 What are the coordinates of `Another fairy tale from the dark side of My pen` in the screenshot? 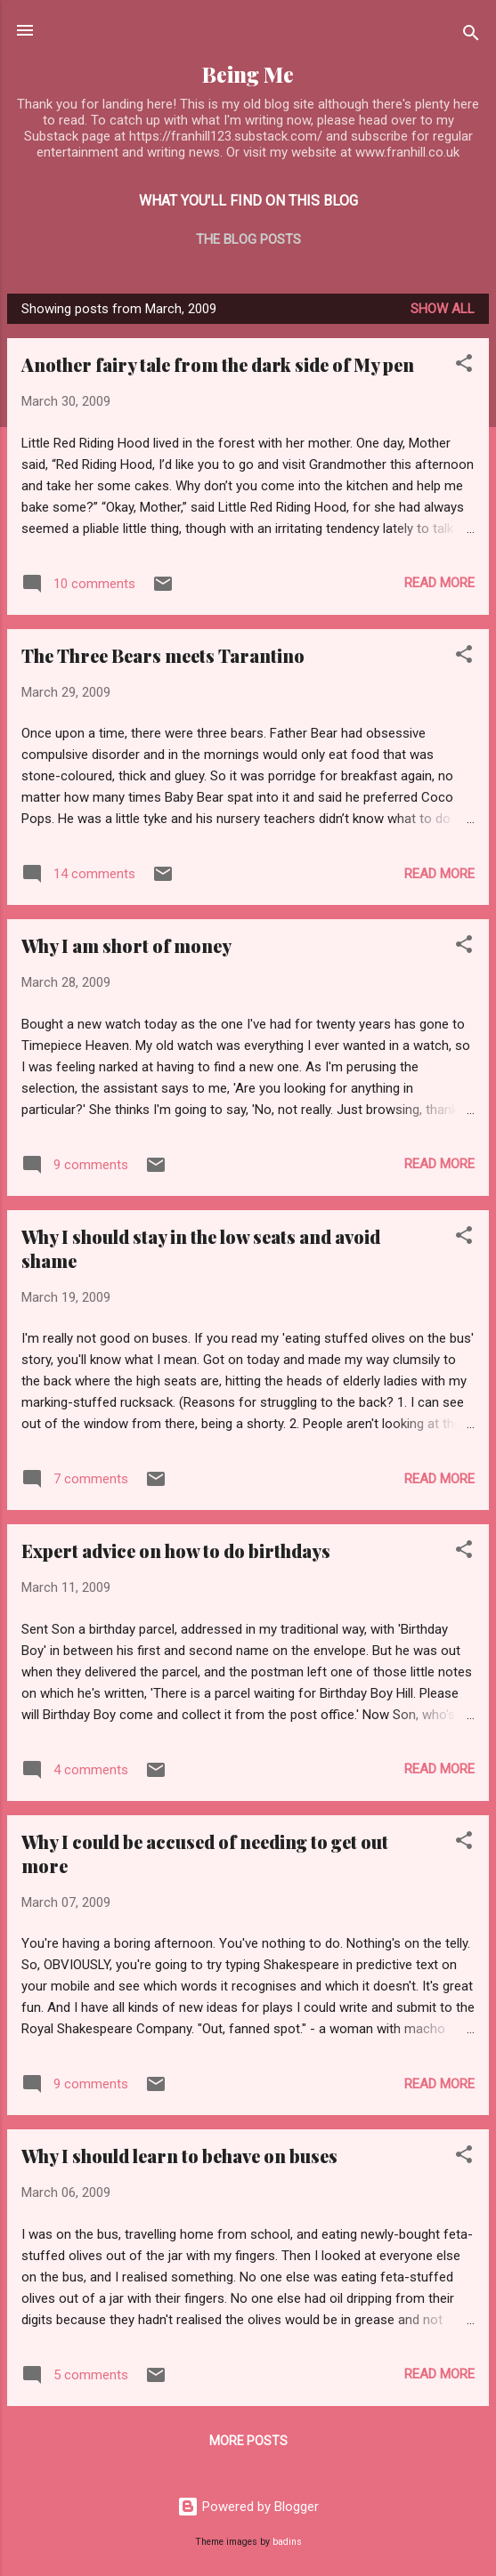 It's located at (217, 364).